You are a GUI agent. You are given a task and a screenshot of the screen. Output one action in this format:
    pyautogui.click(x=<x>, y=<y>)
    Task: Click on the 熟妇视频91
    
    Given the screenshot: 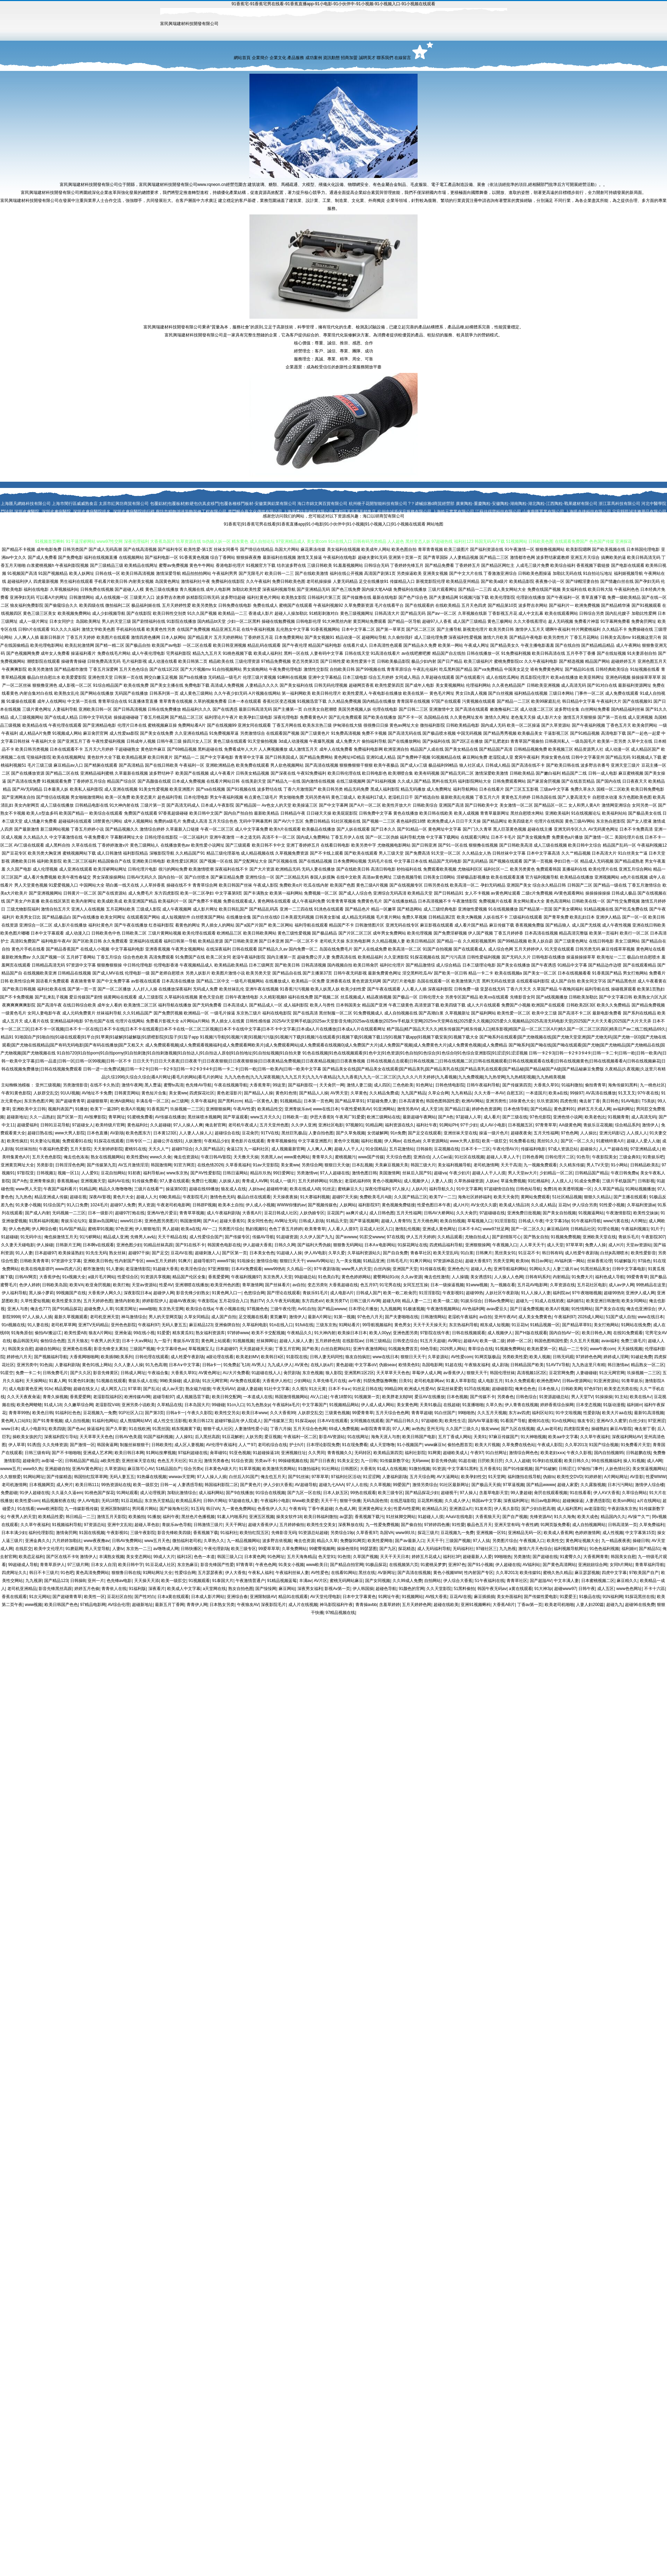 What is the action you would take?
    pyautogui.click(x=256, y=1228)
    